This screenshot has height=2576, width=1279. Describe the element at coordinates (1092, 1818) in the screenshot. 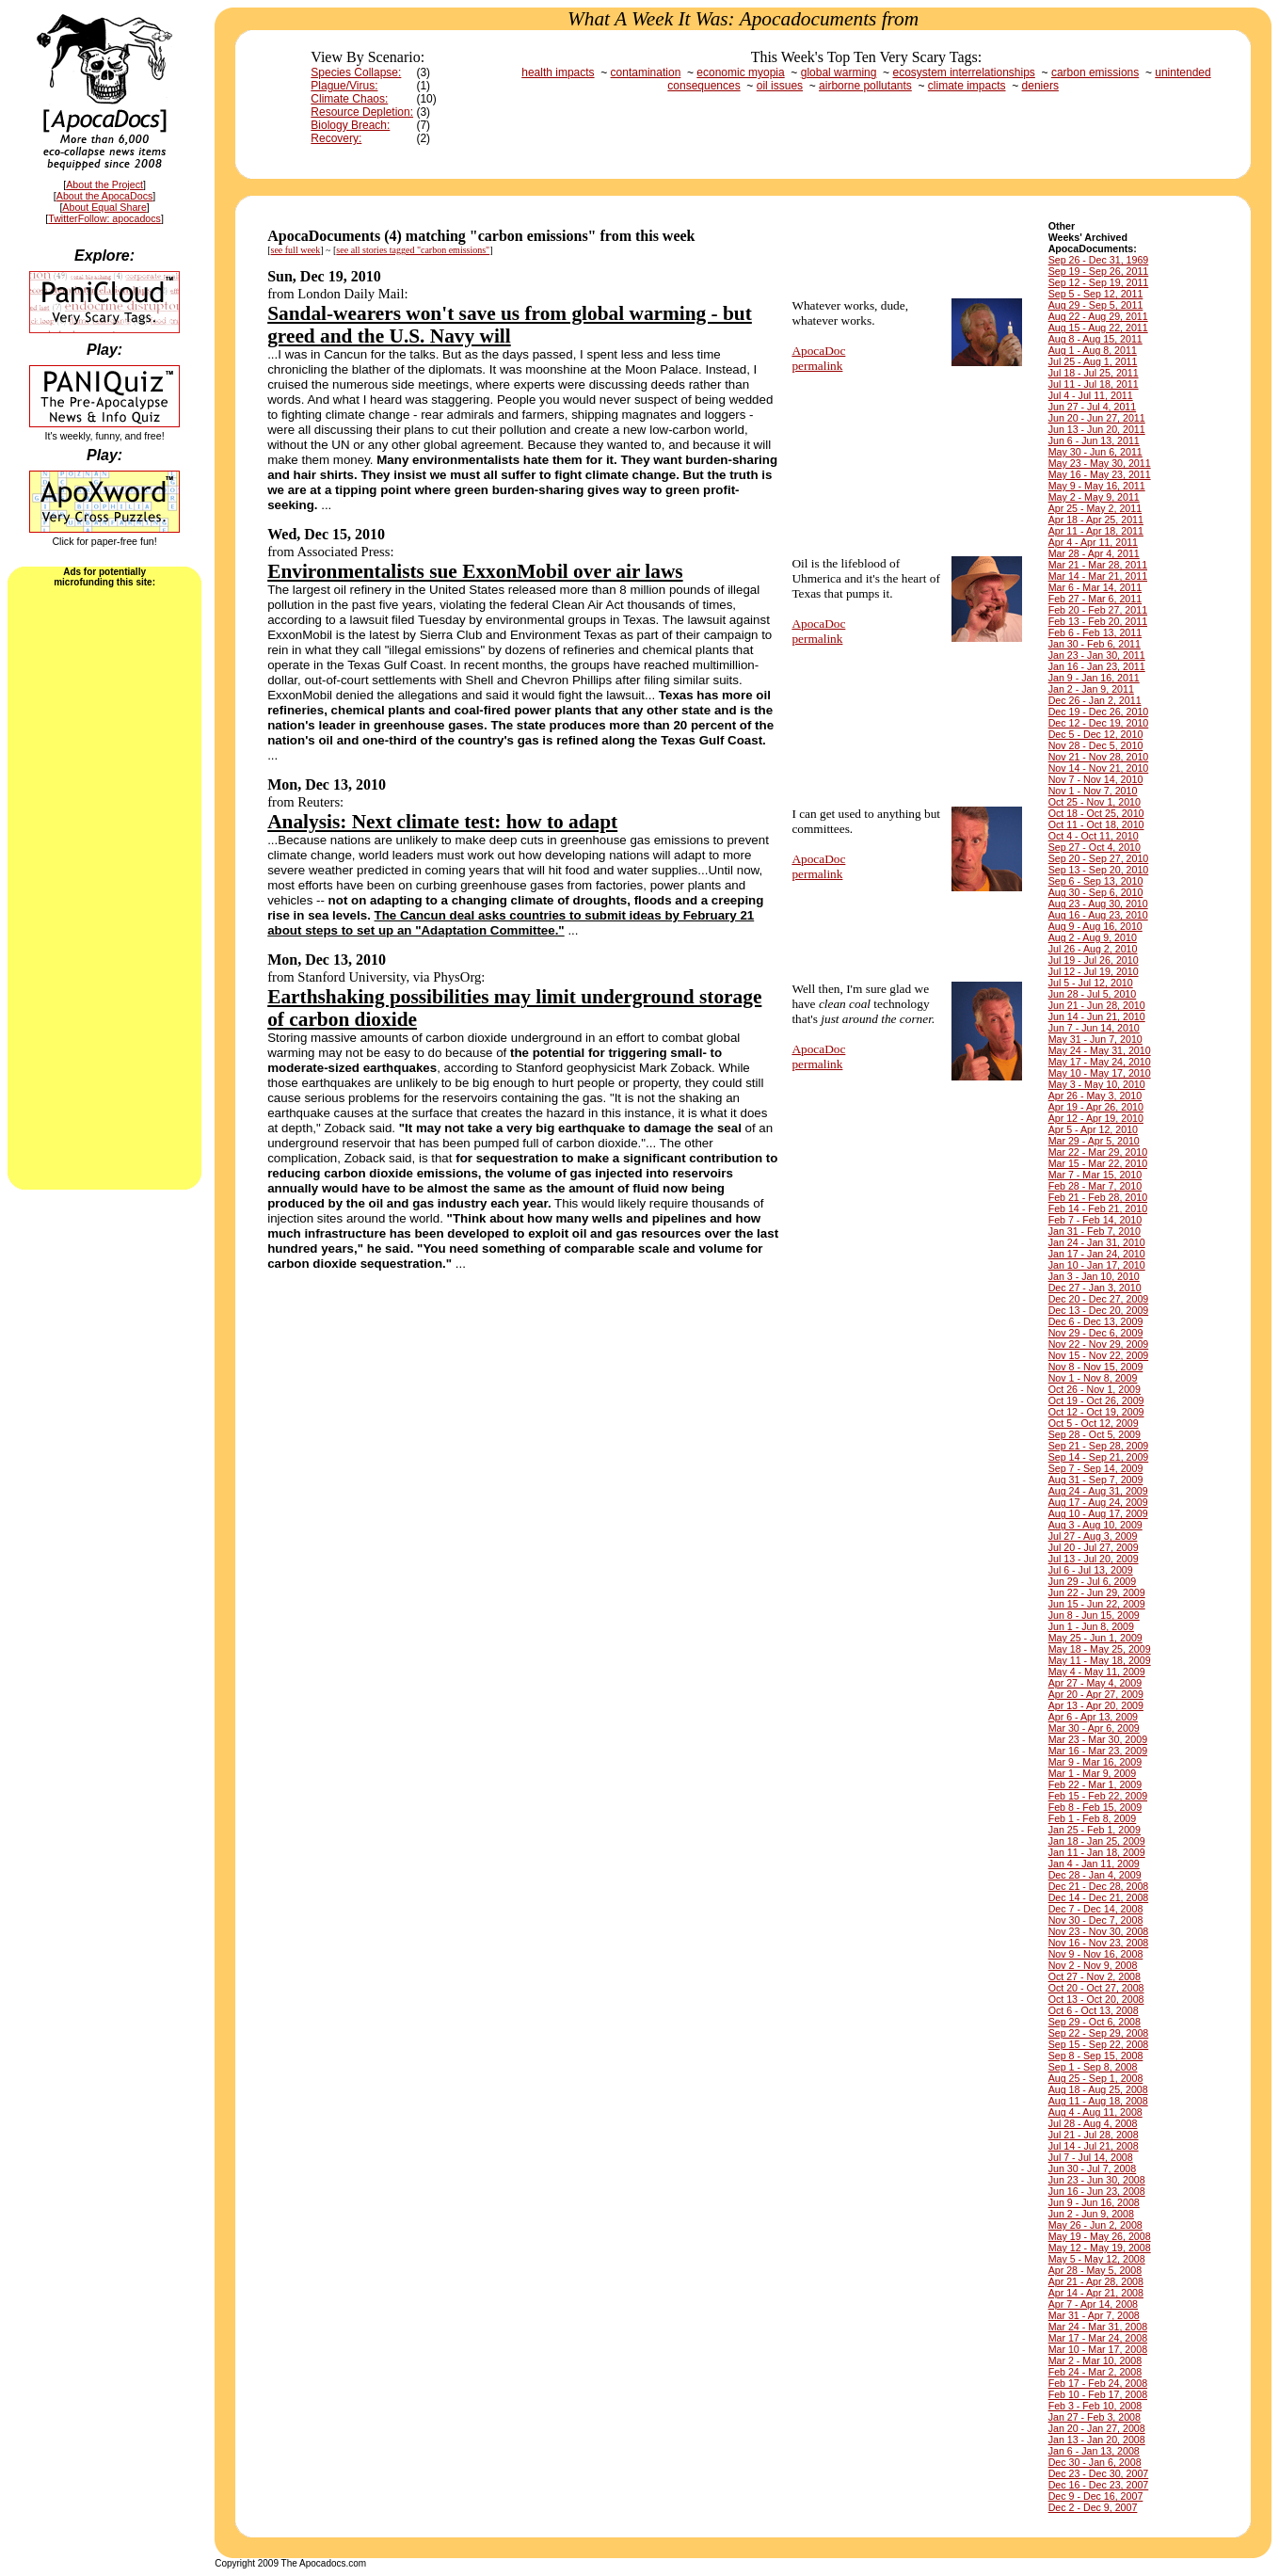

I see `Feb 1 - Feb 8, 2009` at that location.